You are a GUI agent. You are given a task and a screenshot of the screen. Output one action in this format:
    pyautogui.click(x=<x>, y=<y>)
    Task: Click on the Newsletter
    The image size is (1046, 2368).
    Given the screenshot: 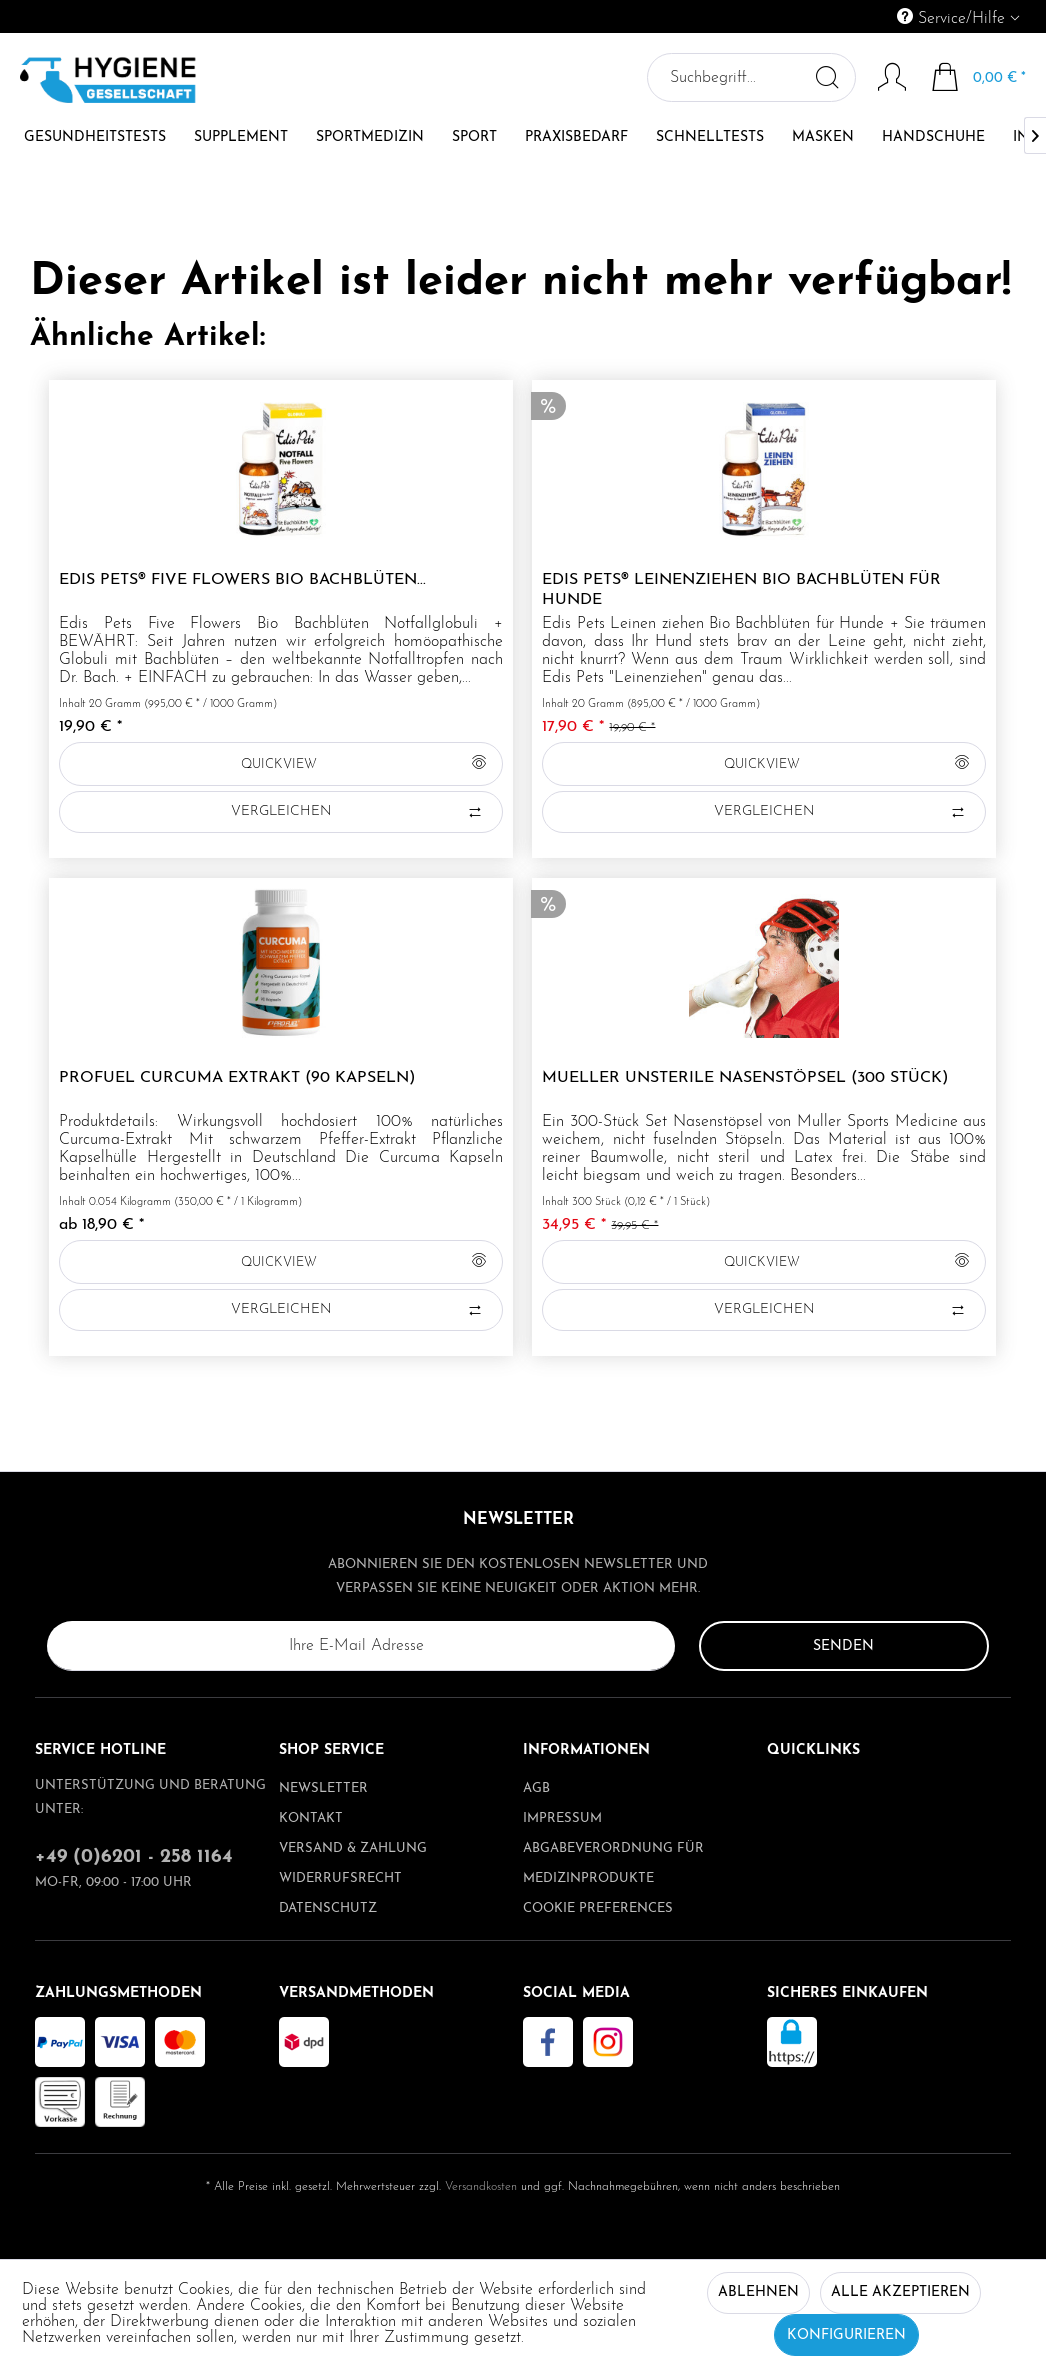 What is the action you would take?
    pyautogui.click(x=323, y=1788)
    